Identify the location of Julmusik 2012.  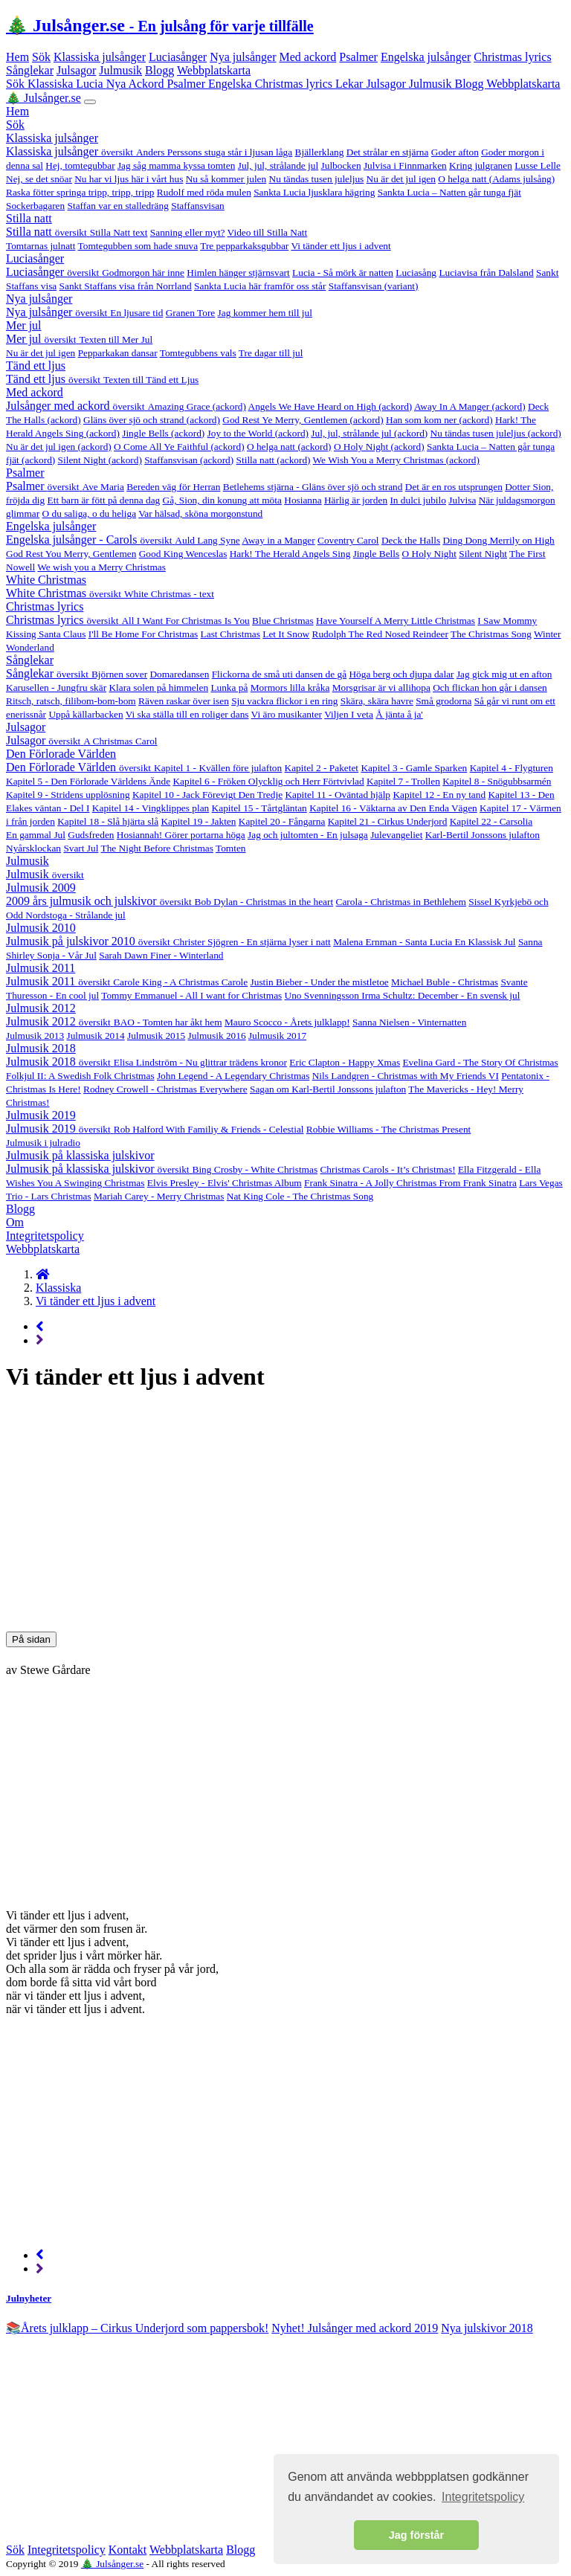
(41, 1008).